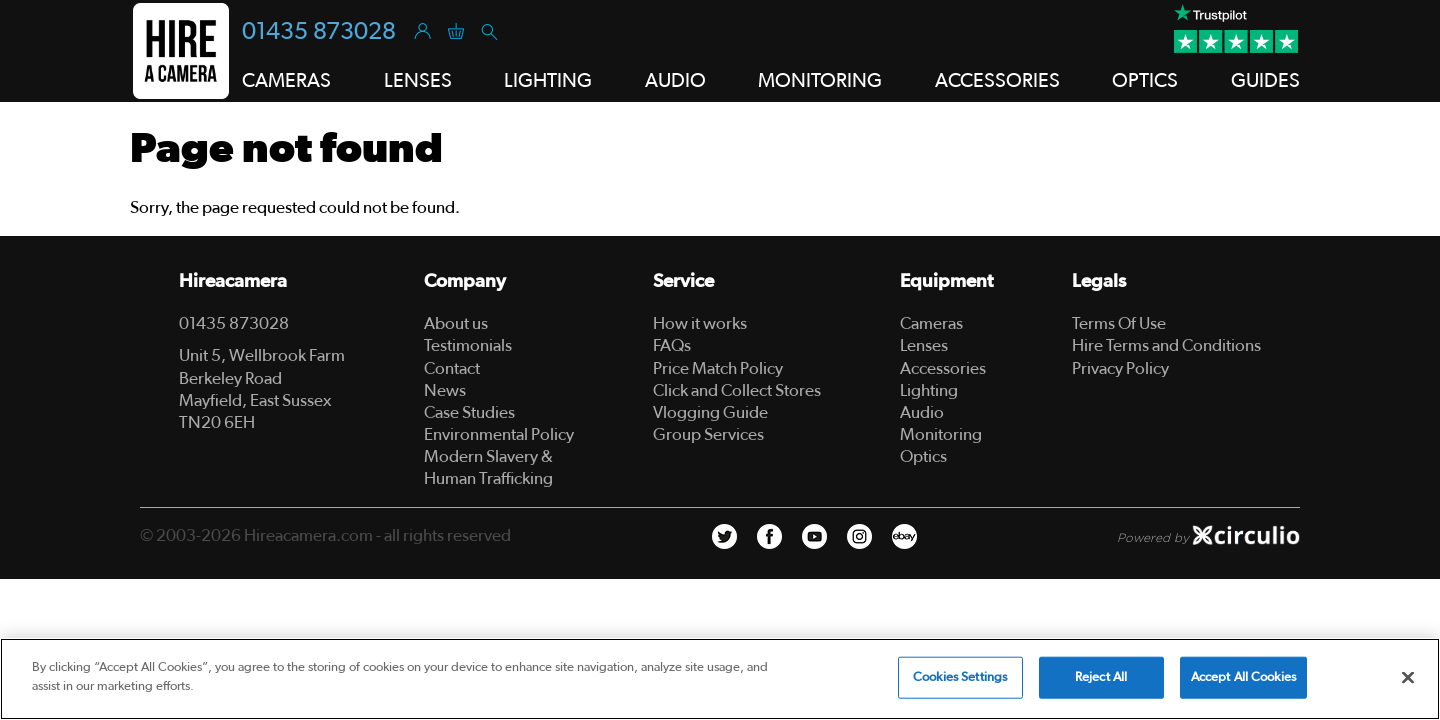 The width and height of the screenshot is (1440, 720). What do you see at coordinates (445, 390) in the screenshot?
I see `News` at bounding box center [445, 390].